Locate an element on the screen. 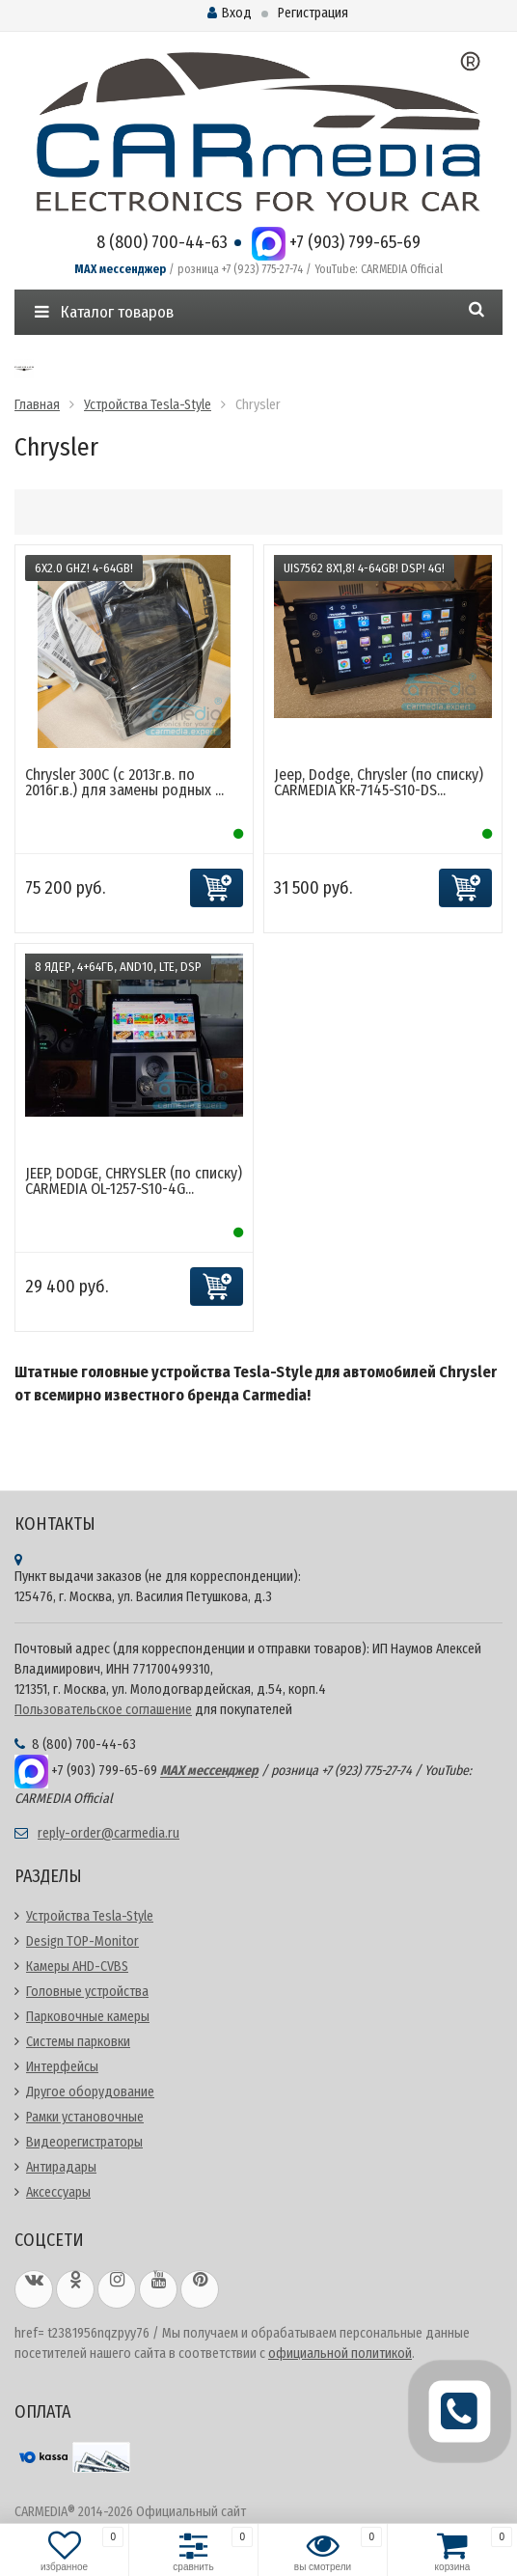 The width and height of the screenshot is (517, 2576). Антирадары is located at coordinates (61, 2167).